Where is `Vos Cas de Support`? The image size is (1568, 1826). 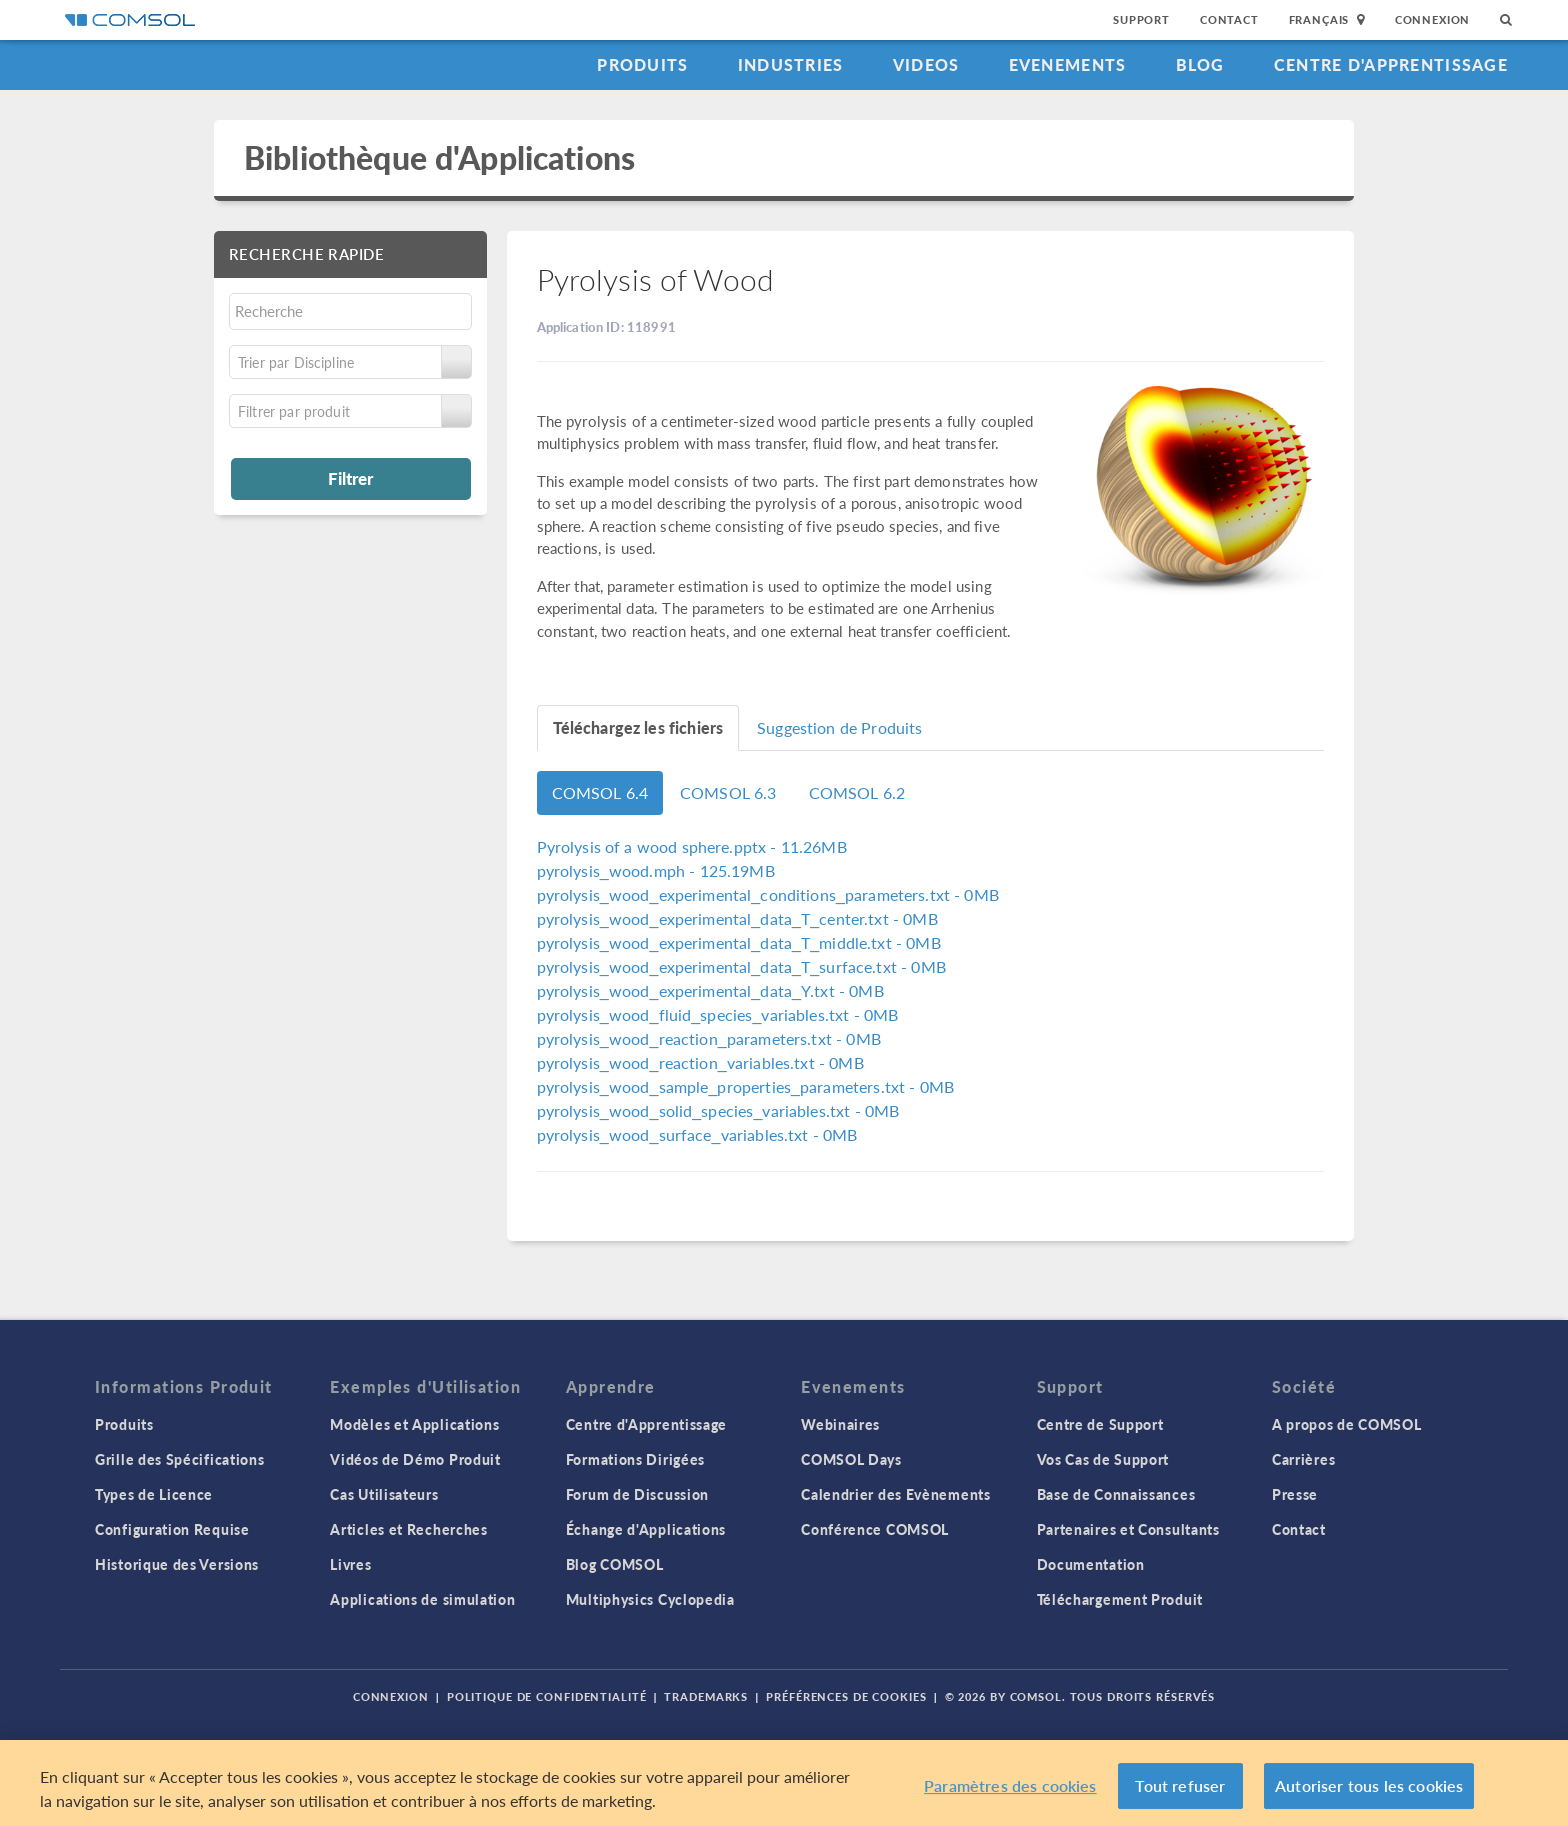 Vos Cas de Support is located at coordinates (1103, 1459).